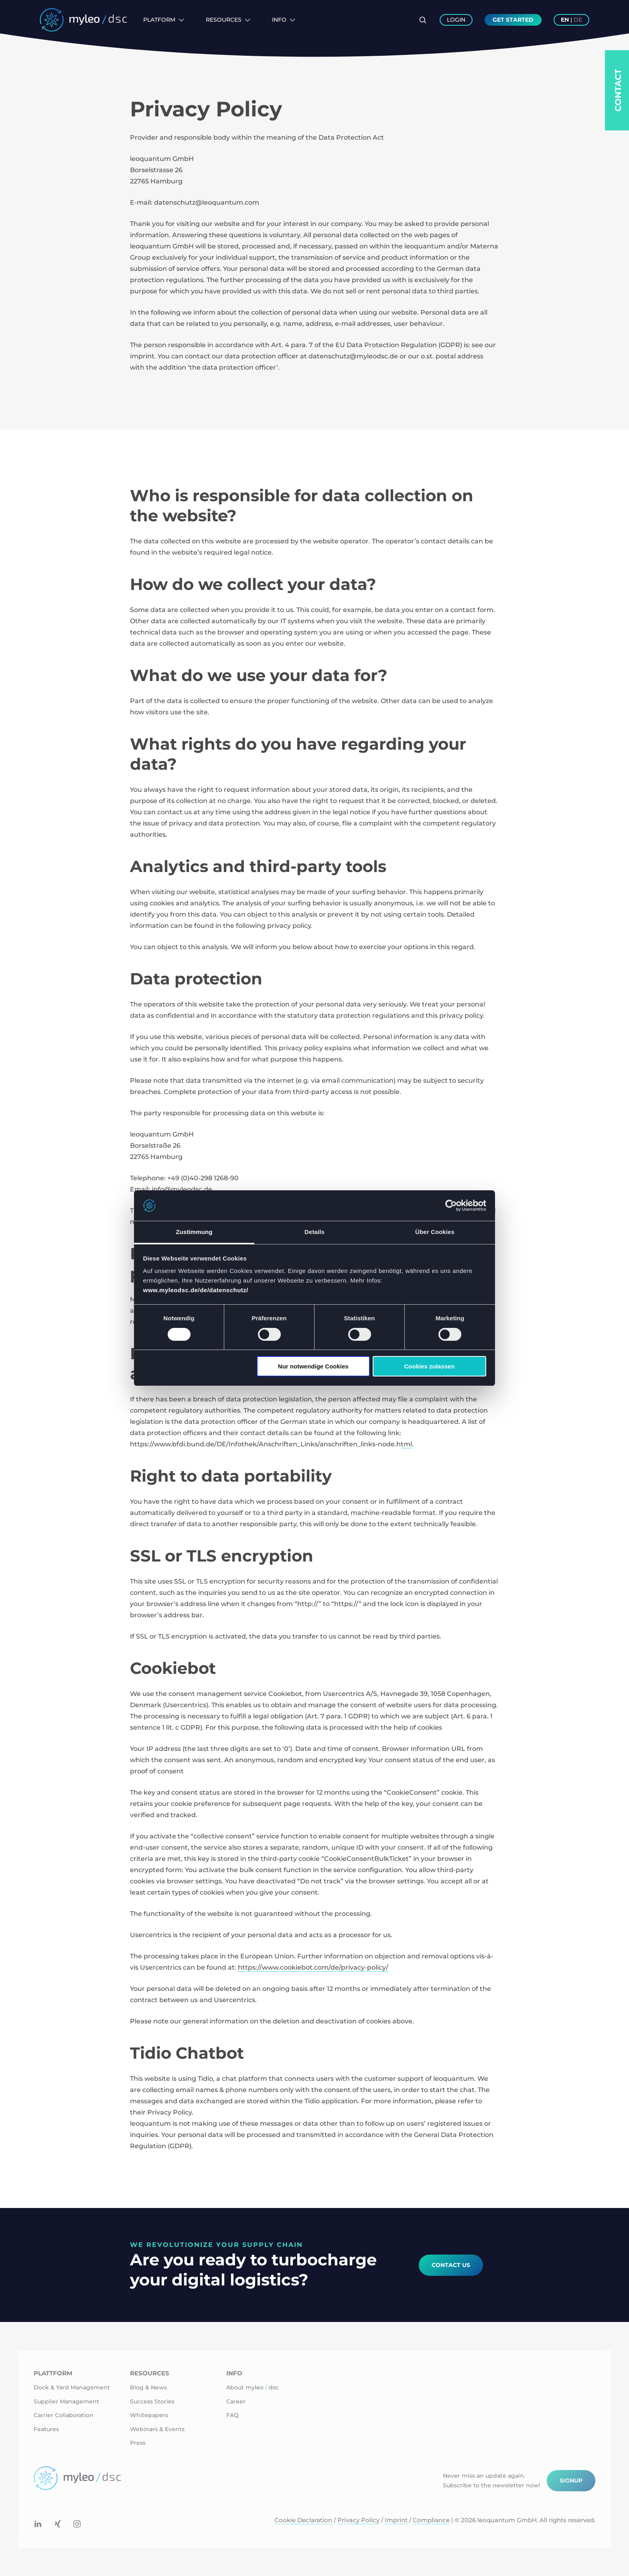 Image resolution: width=629 pixels, height=2576 pixels. Describe the element at coordinates (456, 19) in the screenshot. I see `Login` at that location.